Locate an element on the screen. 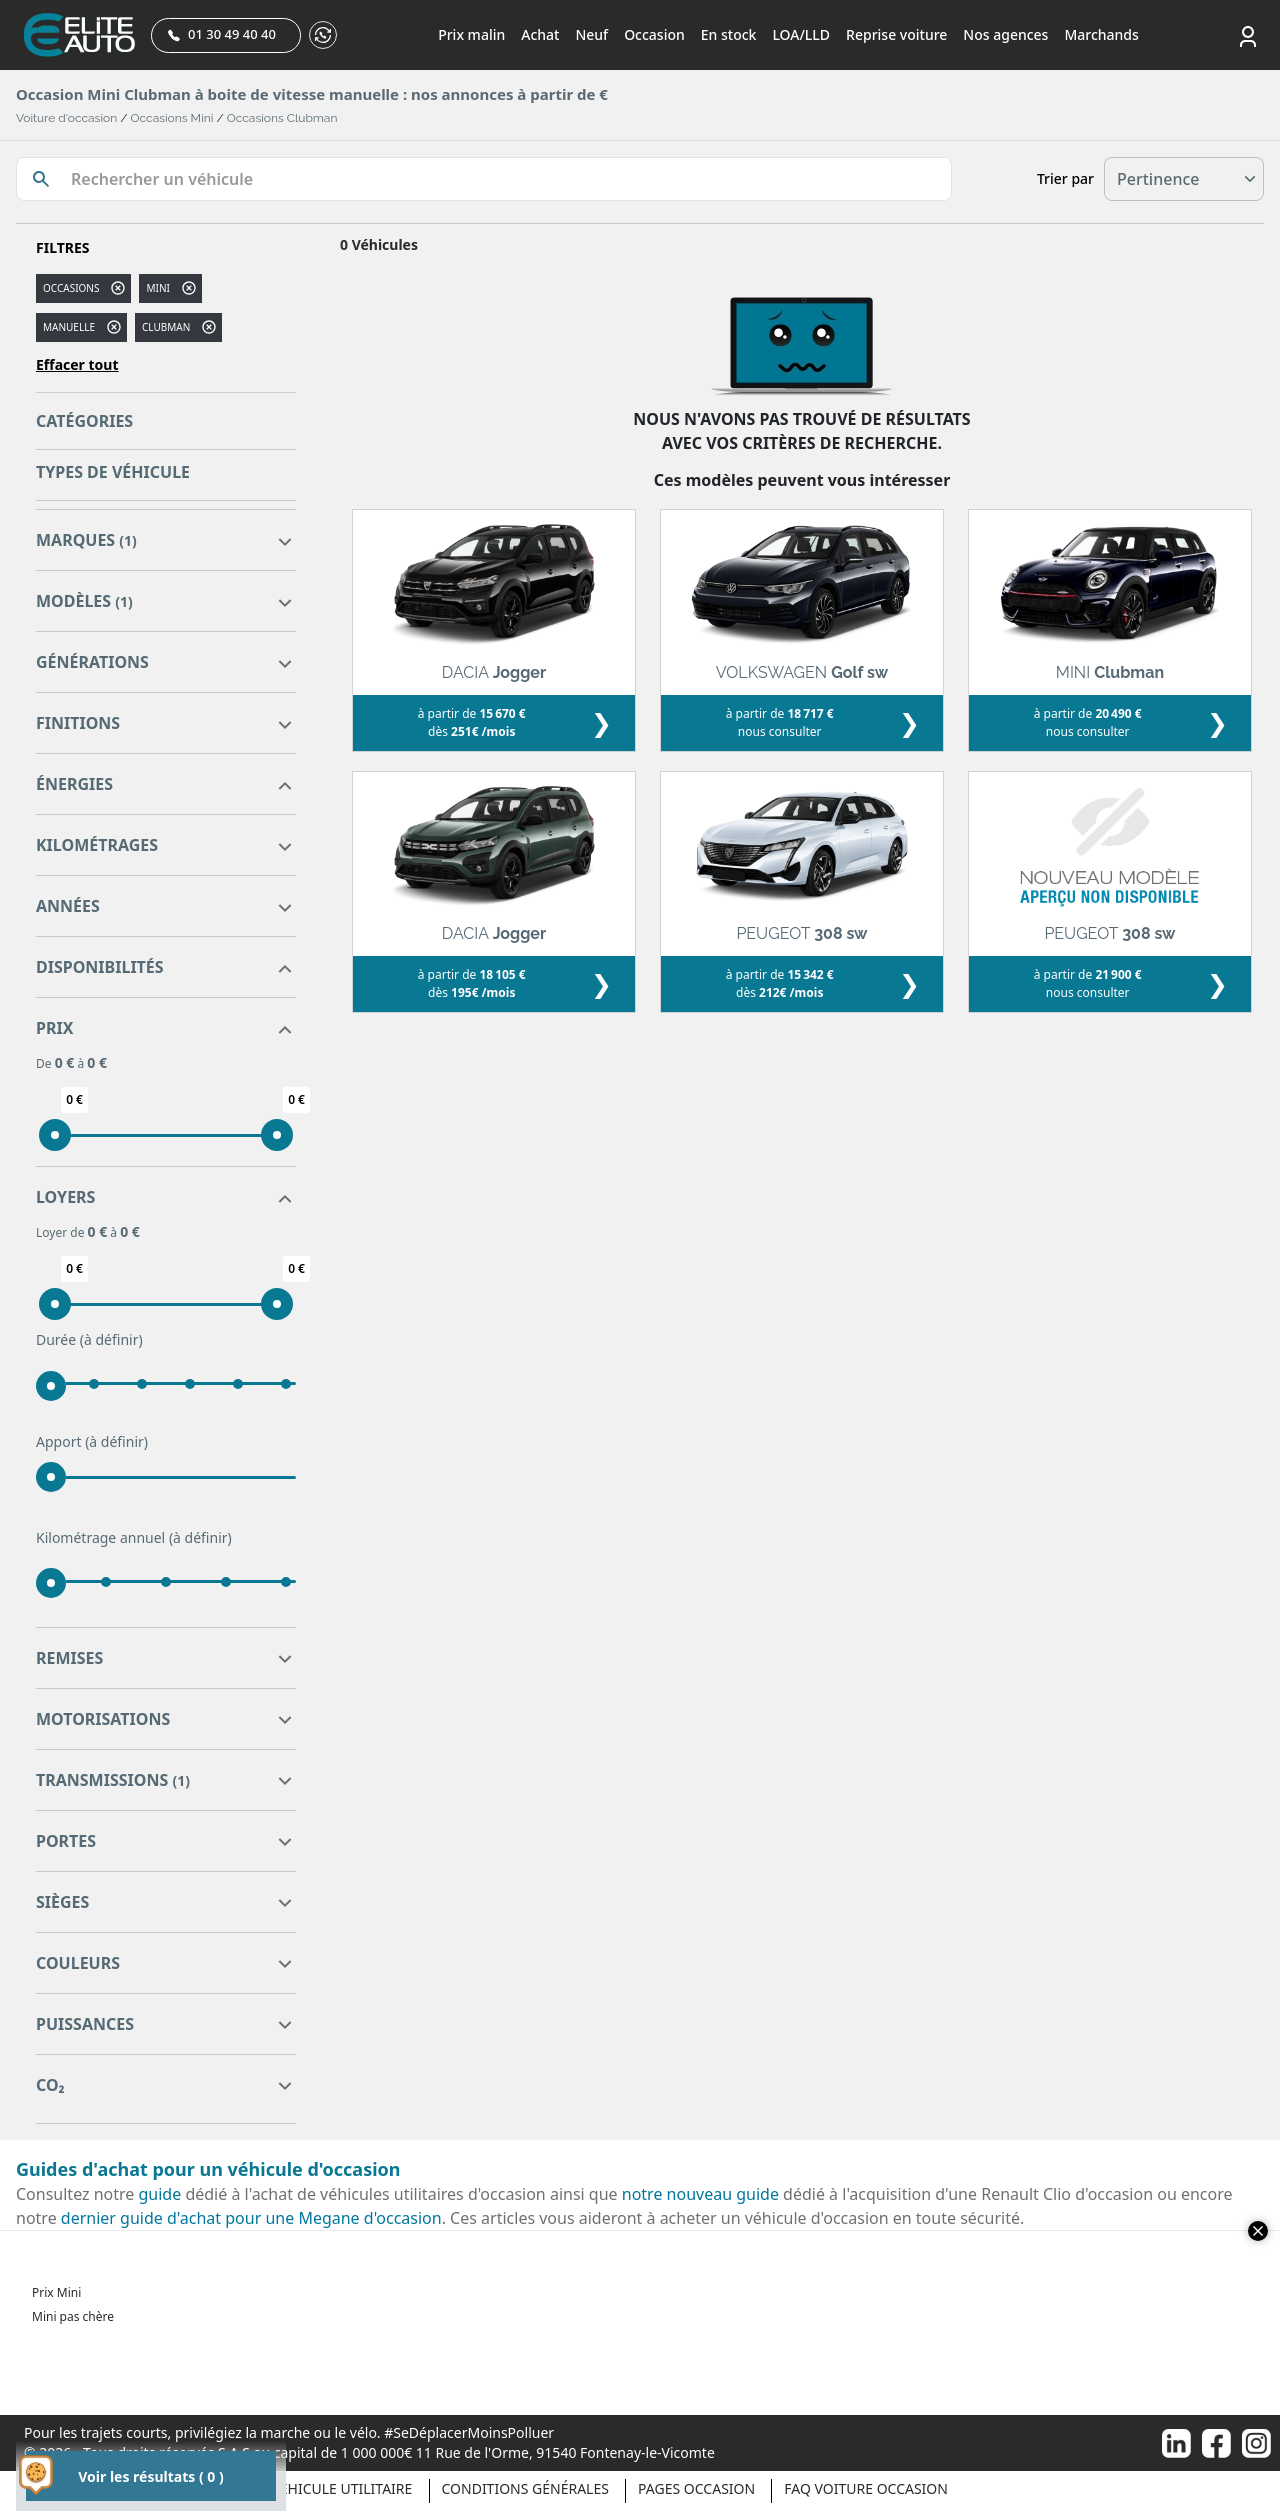  Pages occasion is located at coordinates (696, 2488).